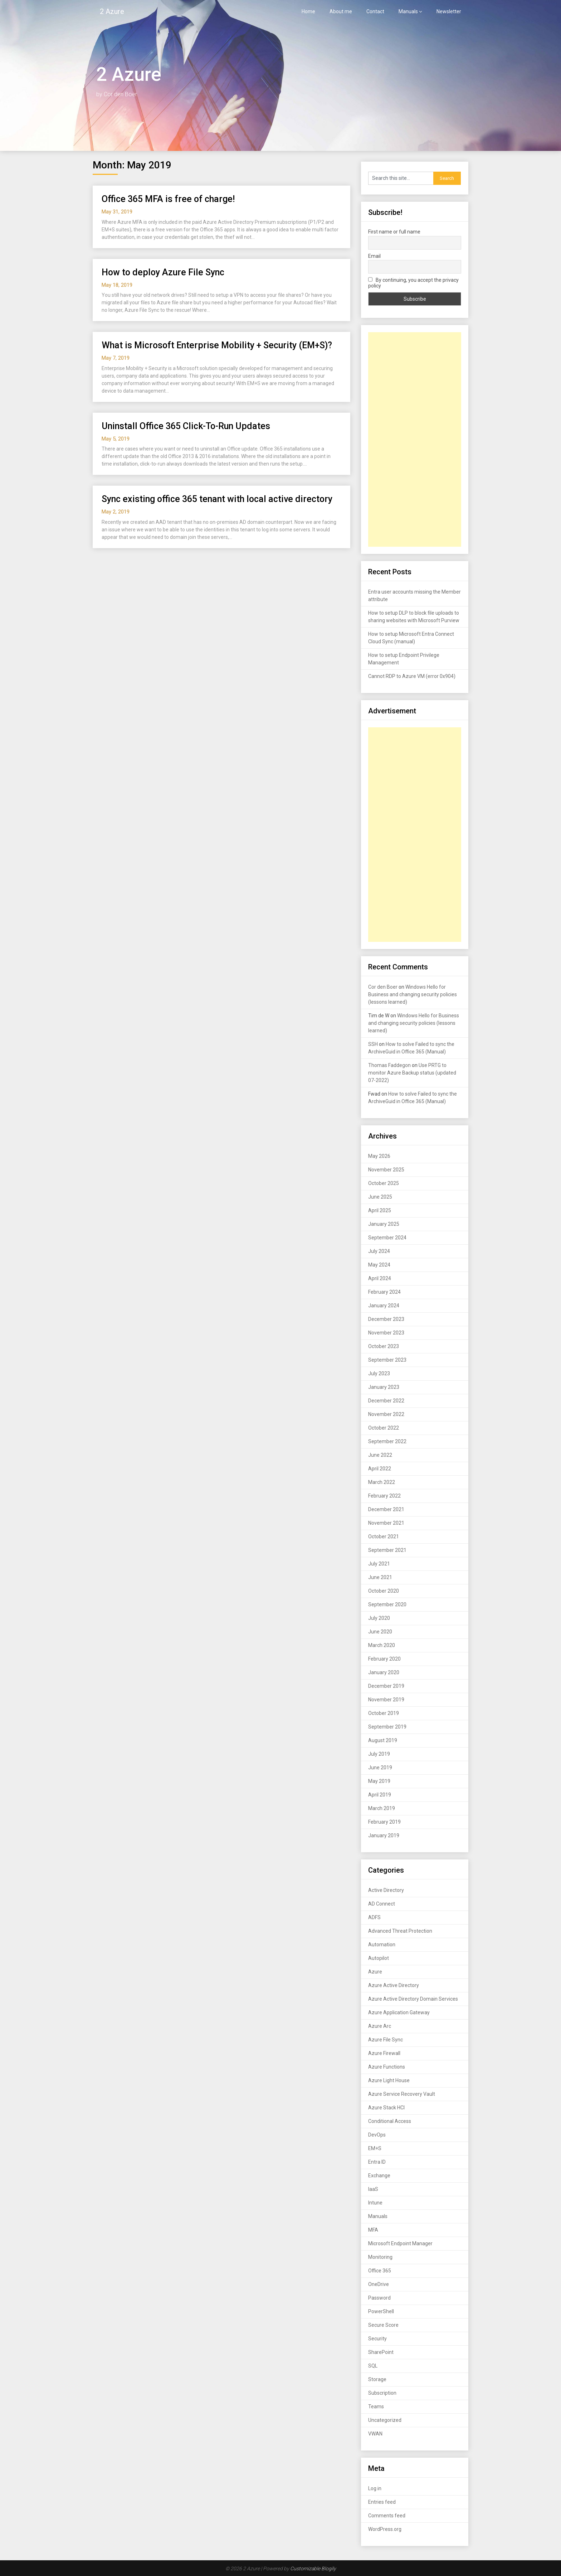 The width and height of the screenshot is (561, 2576). Describe the element at coordinates (374, 2148) in the screenshot. I see `EM+S` at that location.